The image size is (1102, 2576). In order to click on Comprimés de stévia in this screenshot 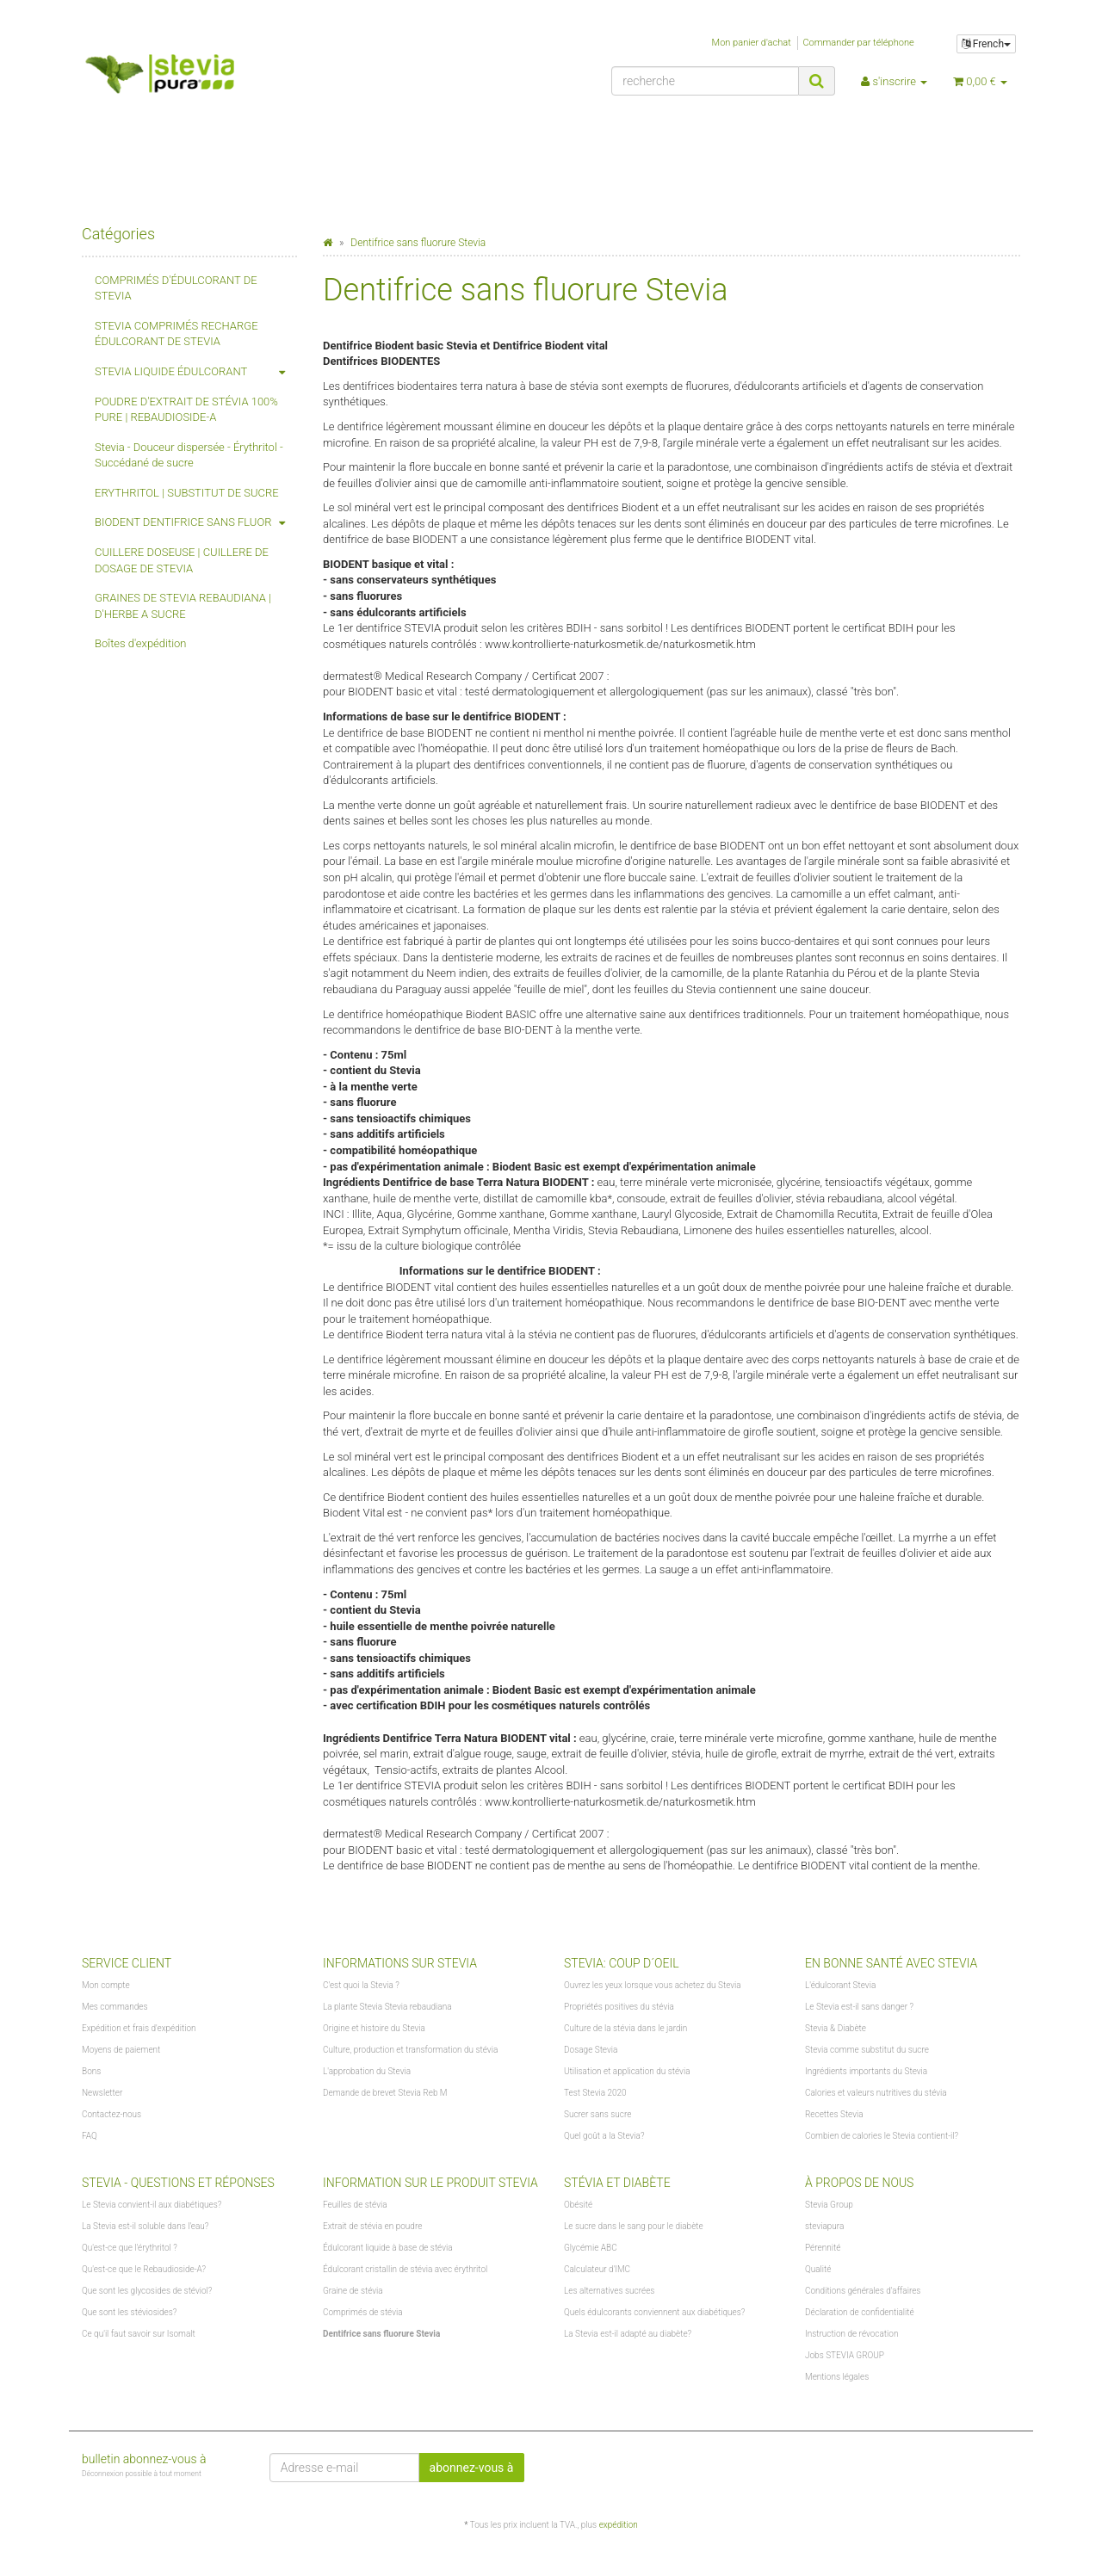, I will do `click(363, 2312)`.